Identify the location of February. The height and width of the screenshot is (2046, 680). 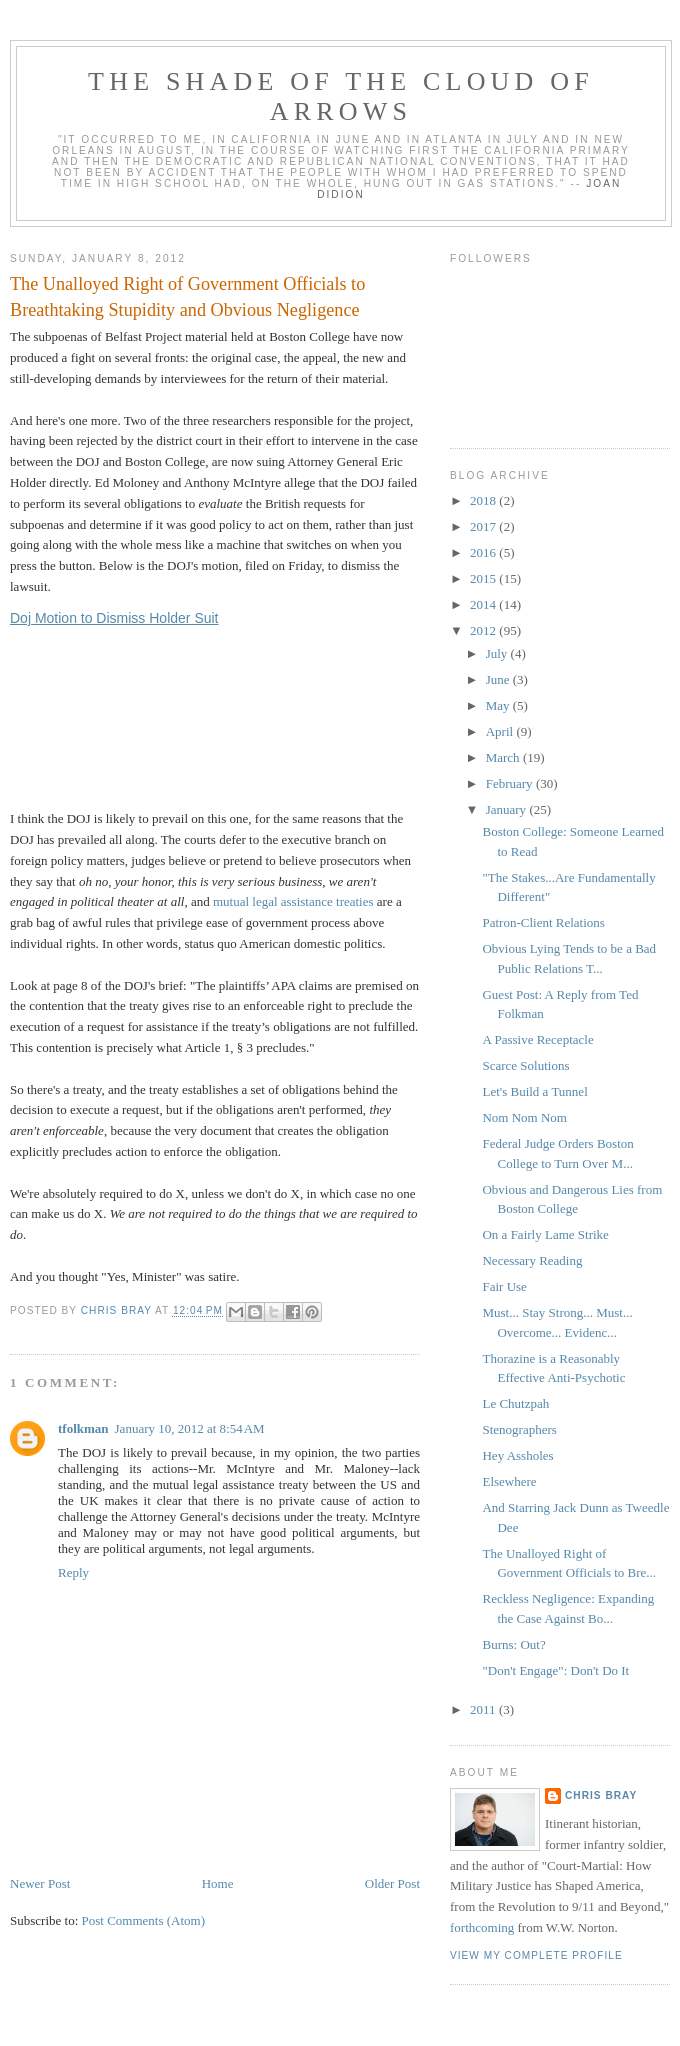
(511, 783).